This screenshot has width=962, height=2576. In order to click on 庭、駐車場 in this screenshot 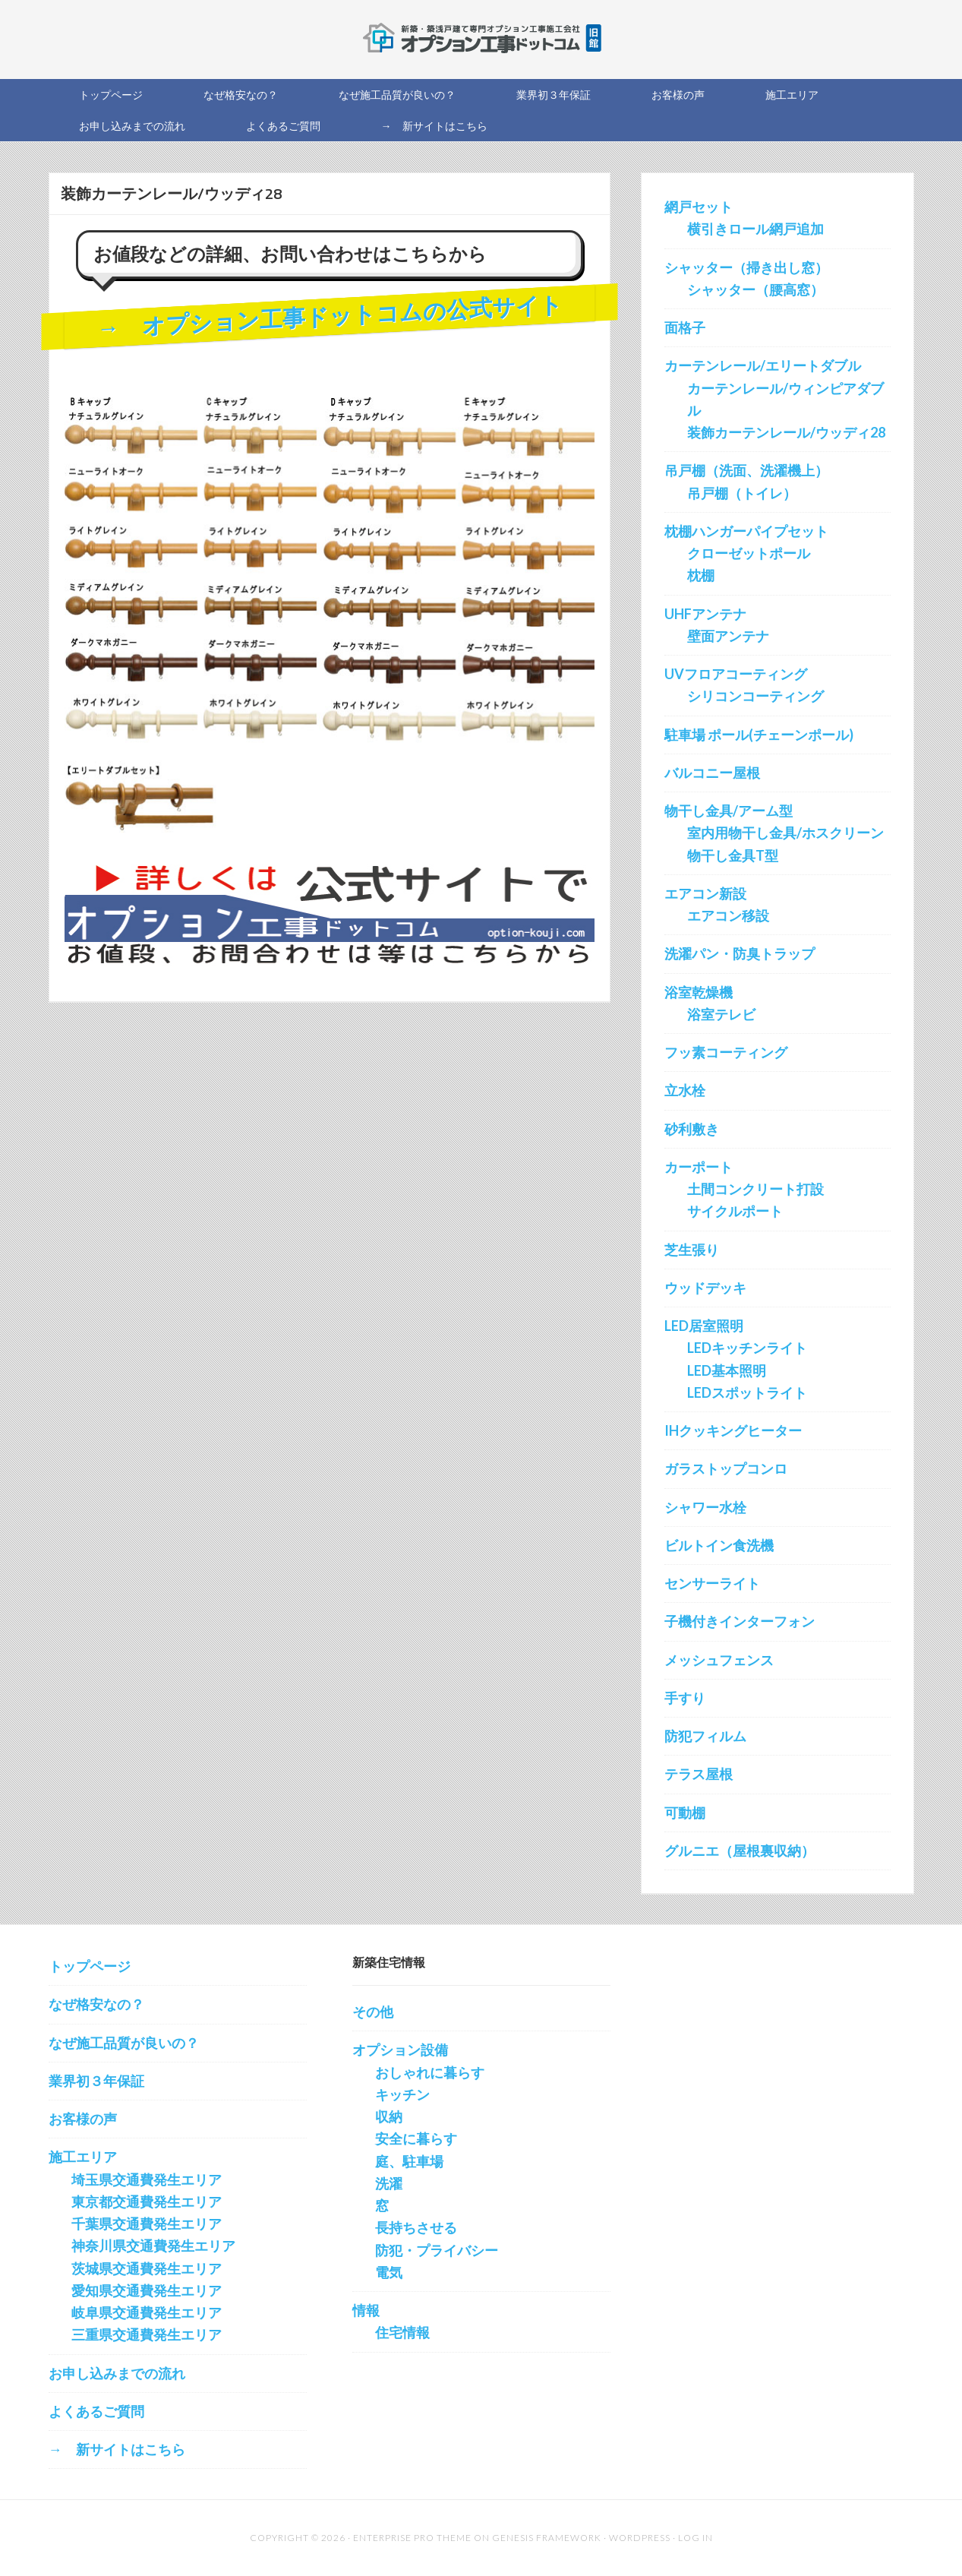, I will do `click(409, 2161)`.